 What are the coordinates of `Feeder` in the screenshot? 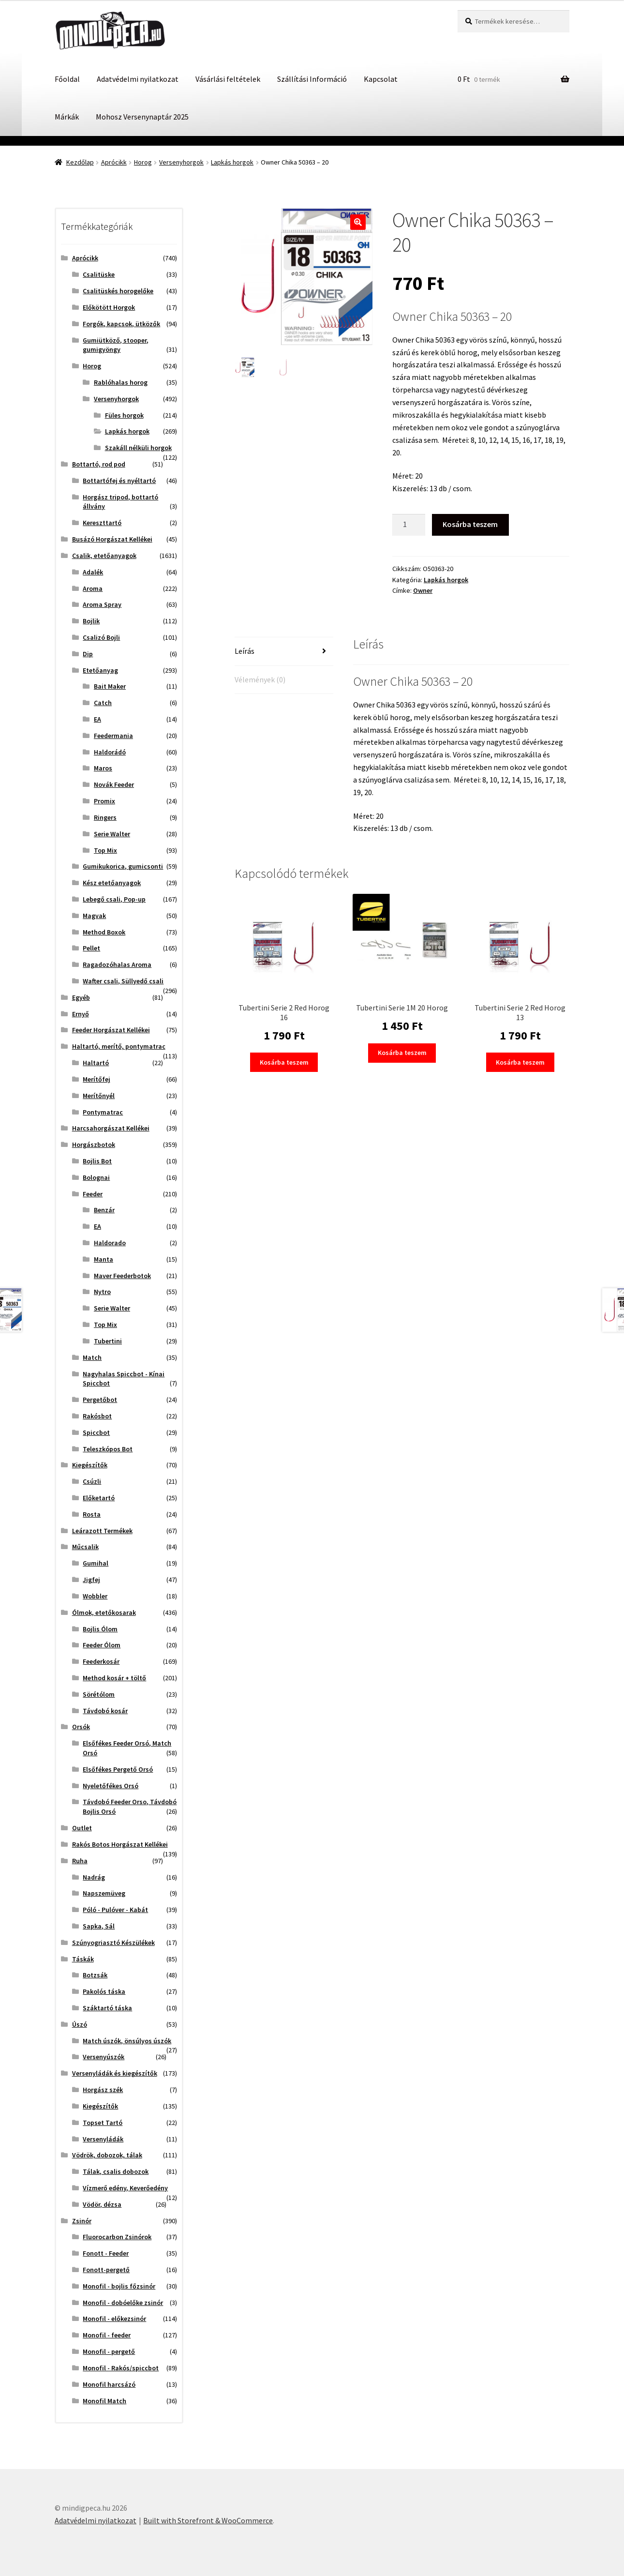 It's located at (93, 1194).